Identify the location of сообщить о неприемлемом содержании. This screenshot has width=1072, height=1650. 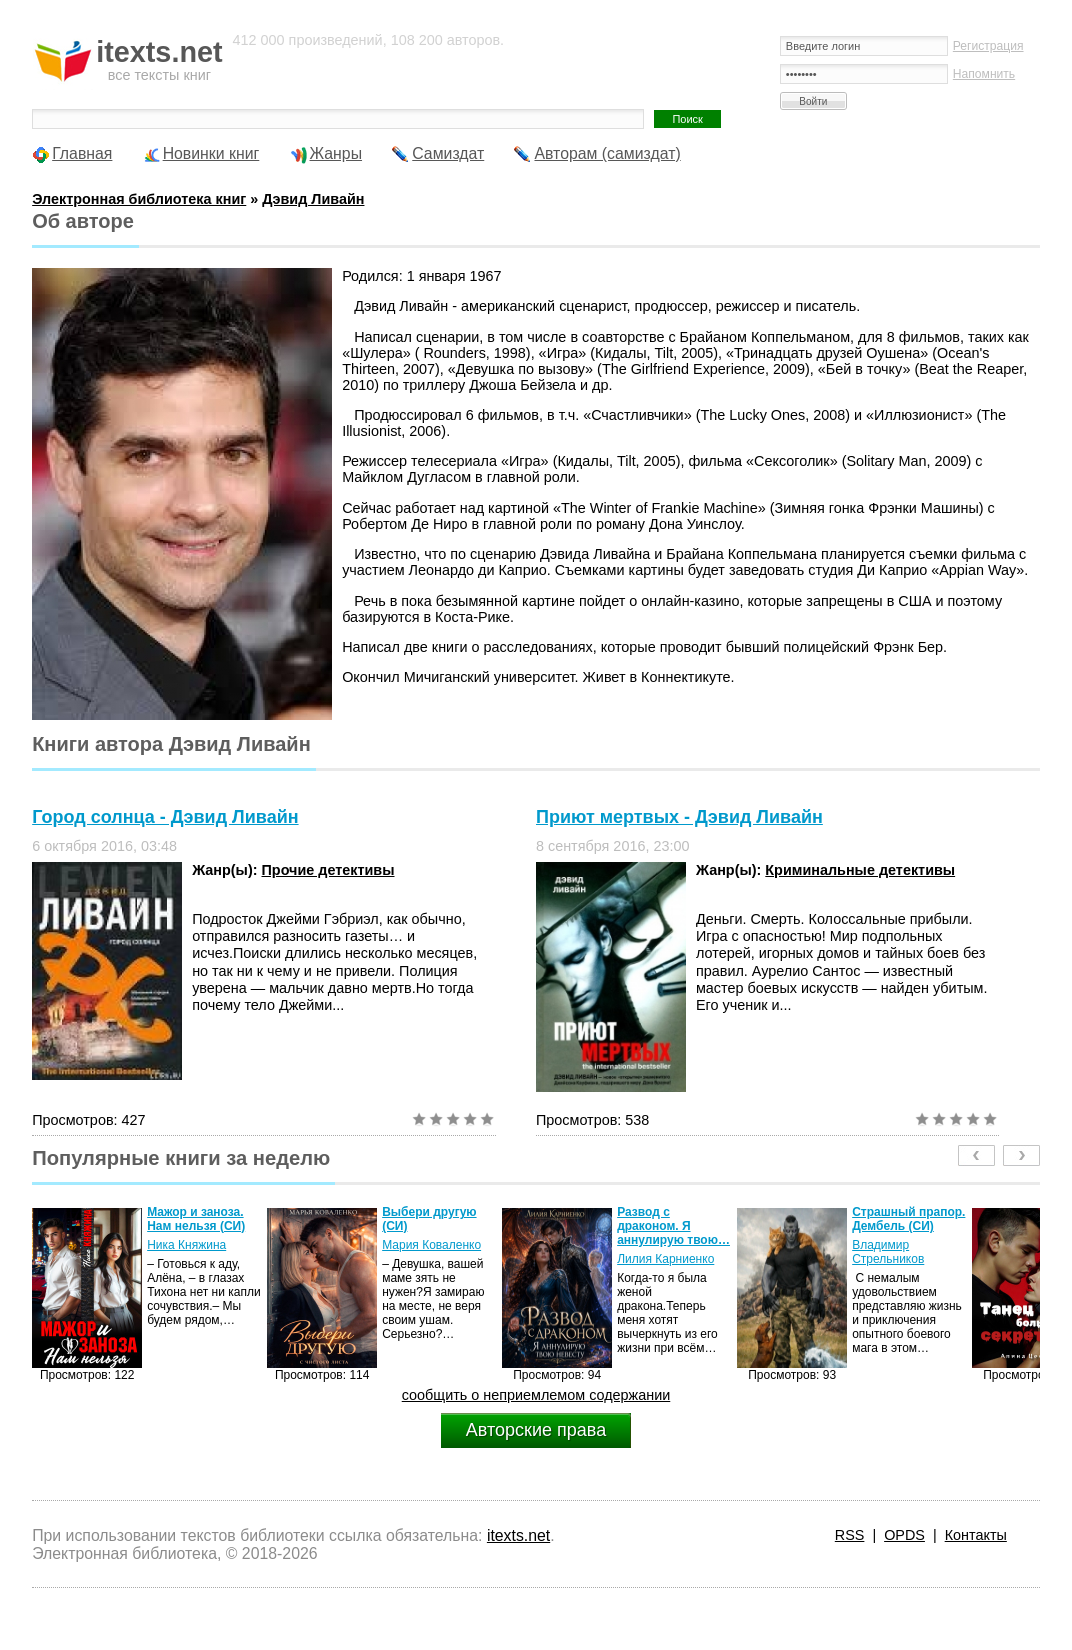
(536, 1395).